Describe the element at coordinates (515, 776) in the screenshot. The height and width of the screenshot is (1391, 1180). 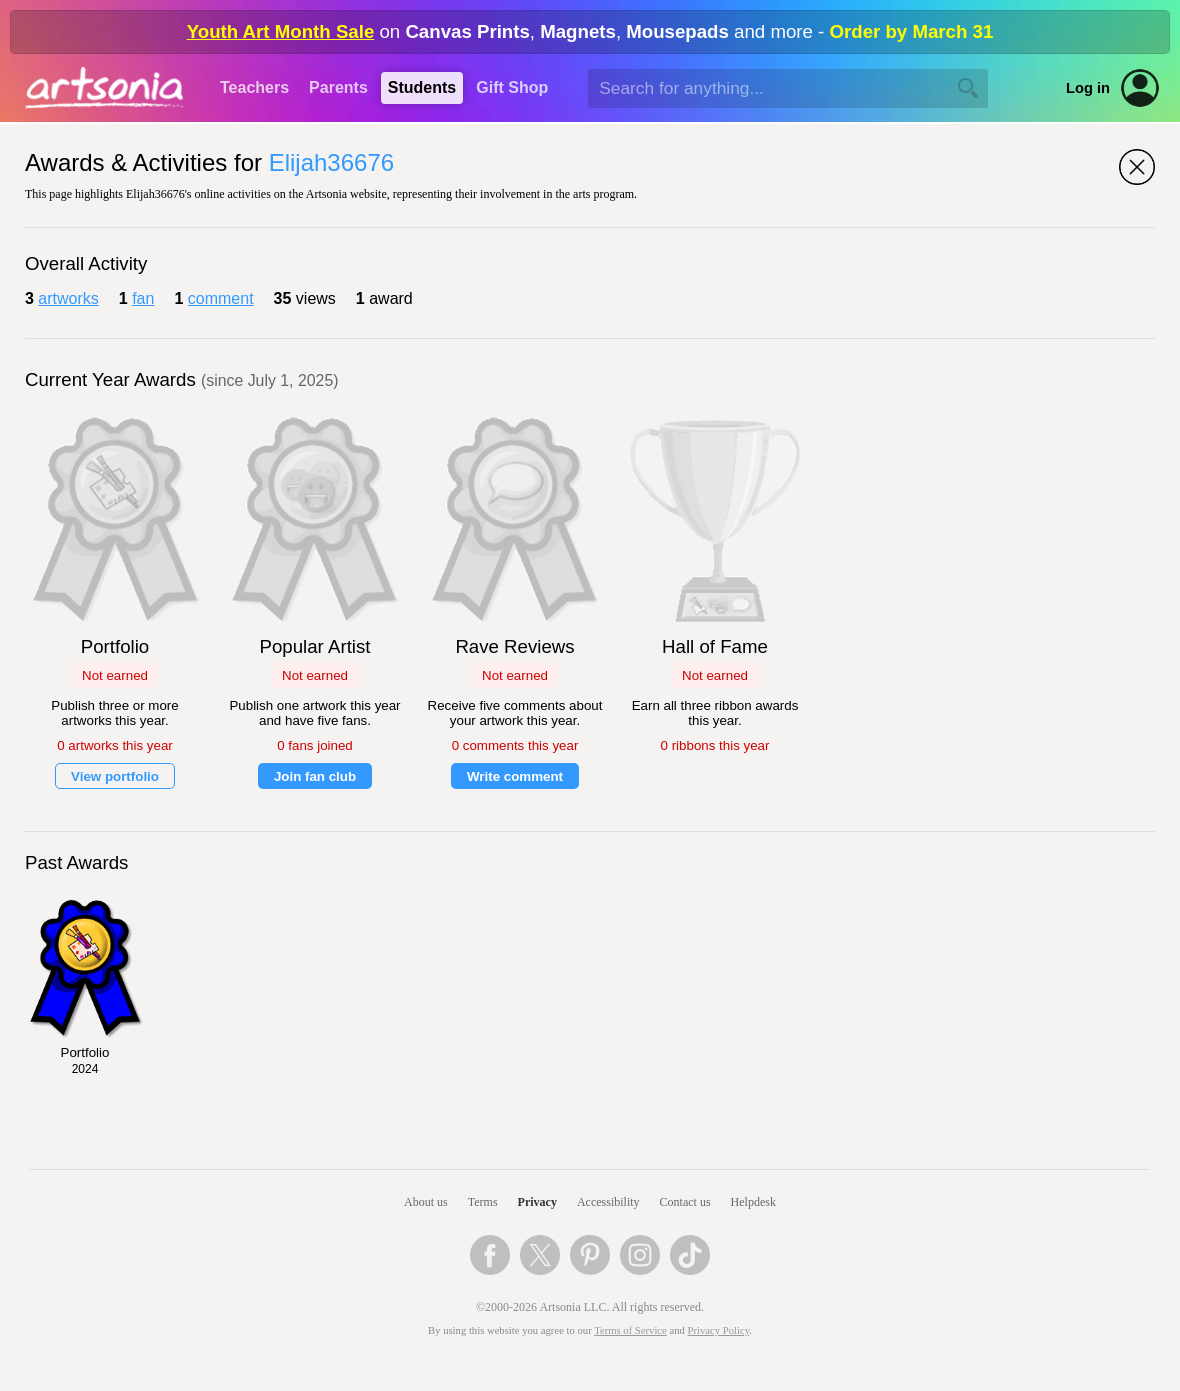
I see `Write comment` at that location.